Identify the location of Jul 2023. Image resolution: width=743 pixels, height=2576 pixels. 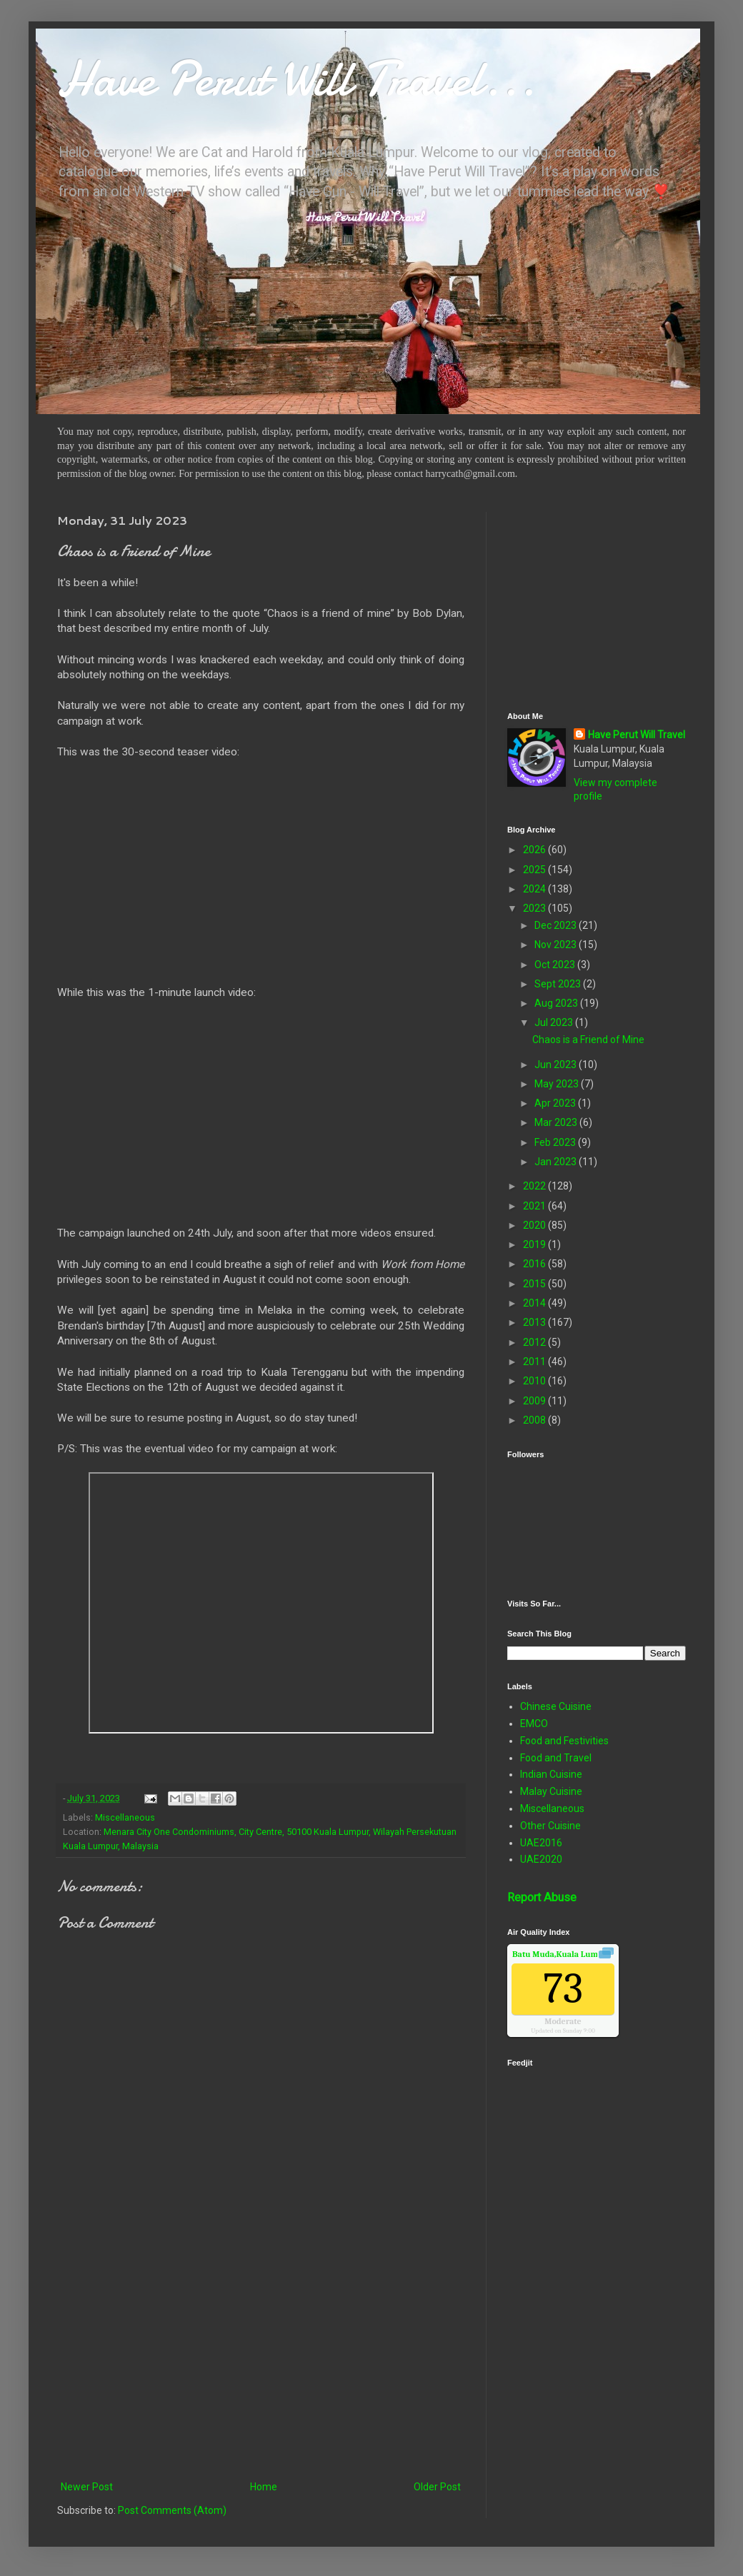
(554, 1022).